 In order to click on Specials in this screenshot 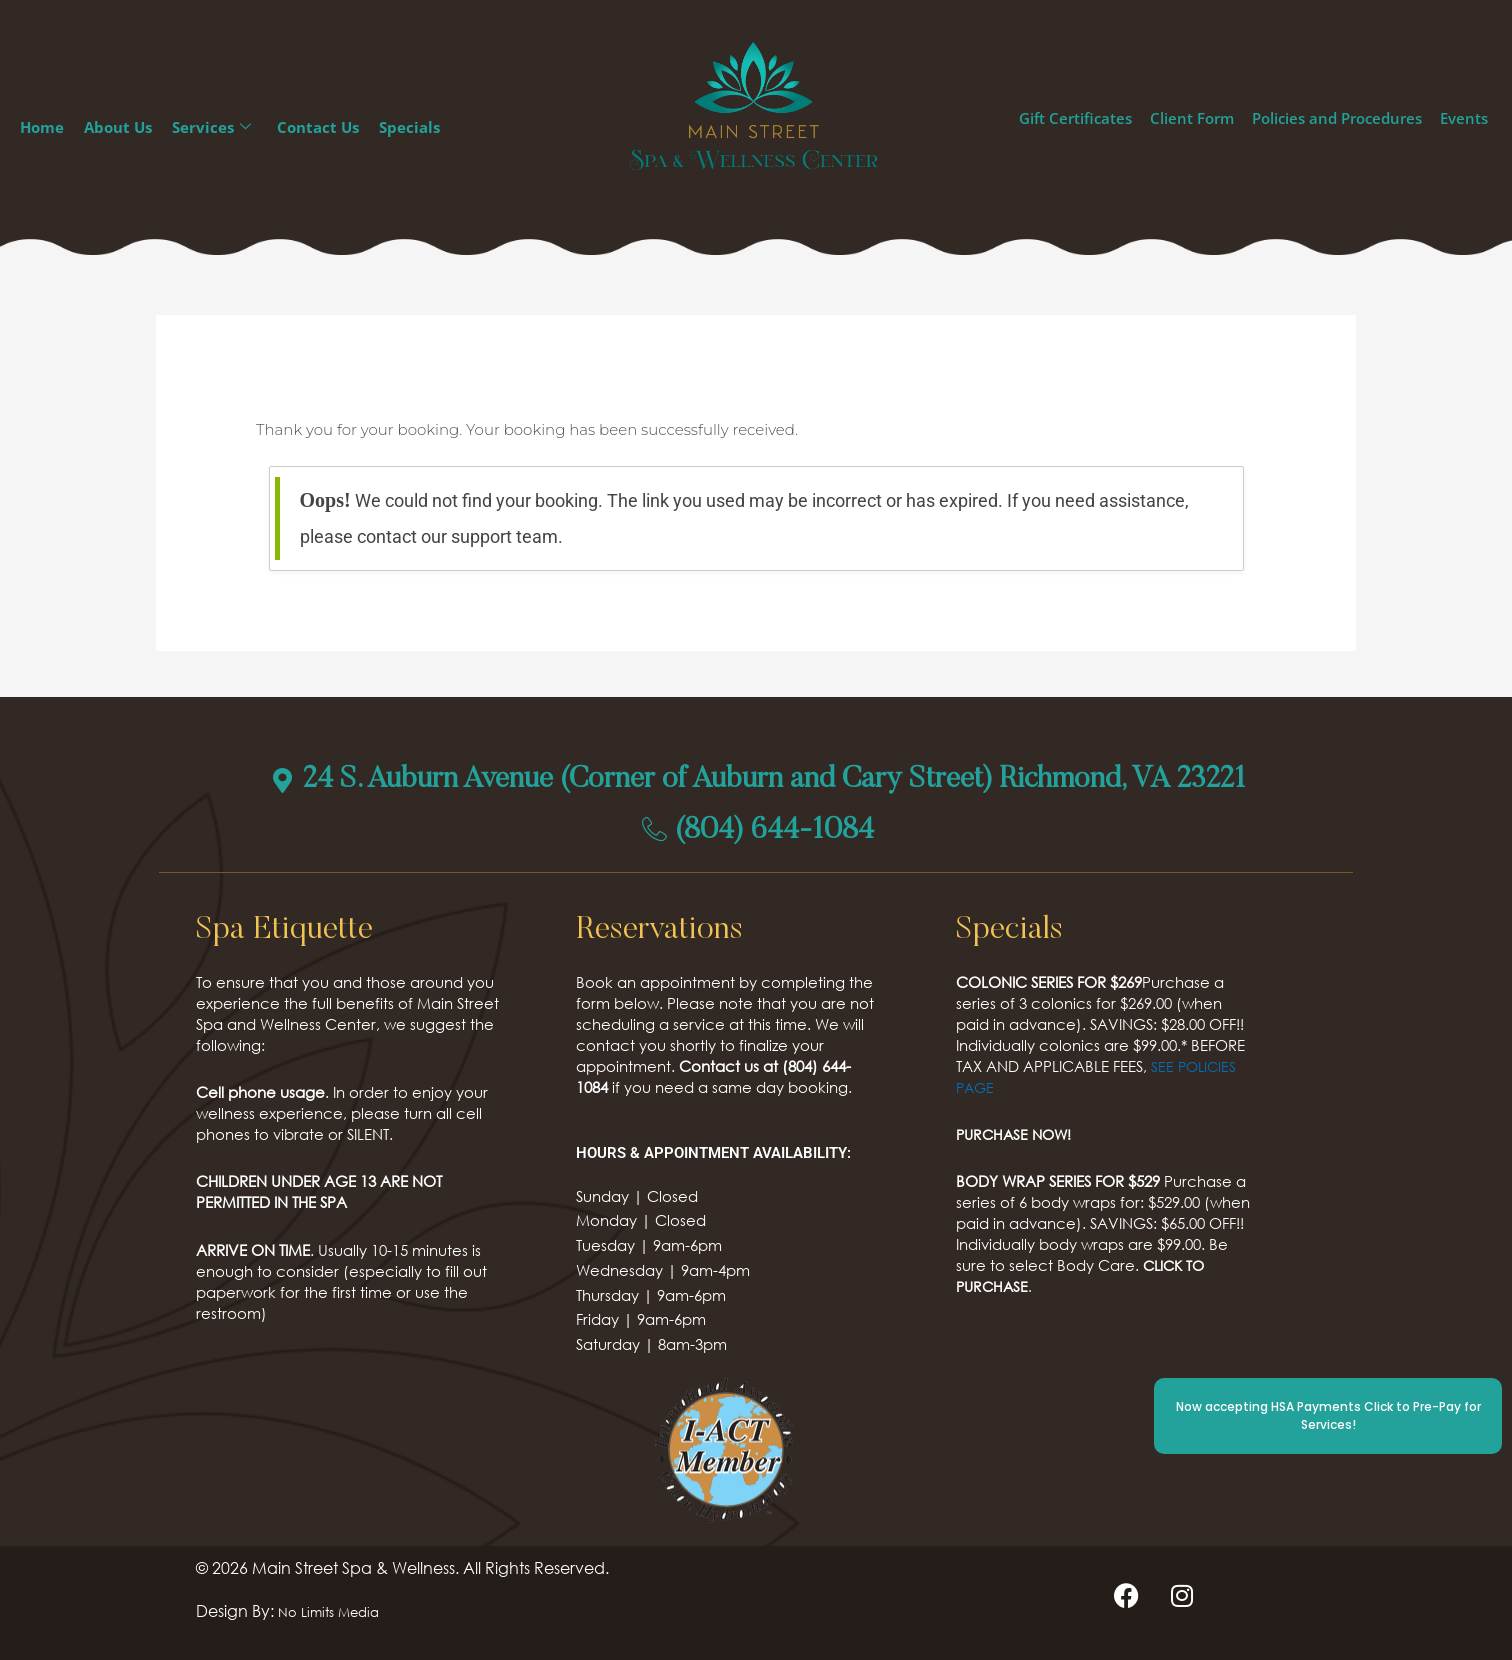, I will do `click(409, 127)`.